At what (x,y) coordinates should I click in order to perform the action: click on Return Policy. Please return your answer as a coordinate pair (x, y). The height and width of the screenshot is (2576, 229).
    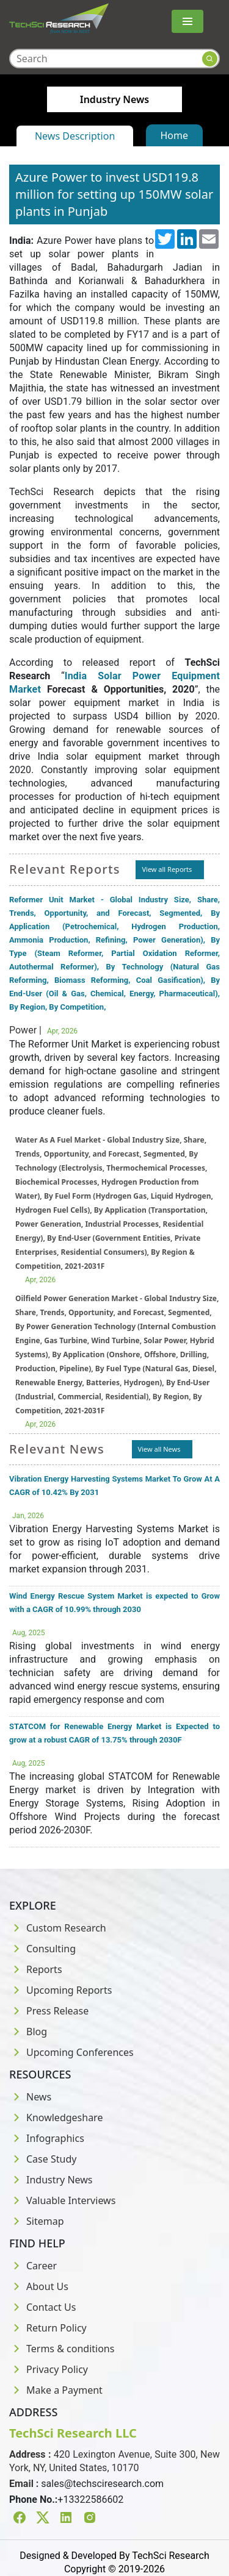
    Looking at the image, I should click on (48, 2328).